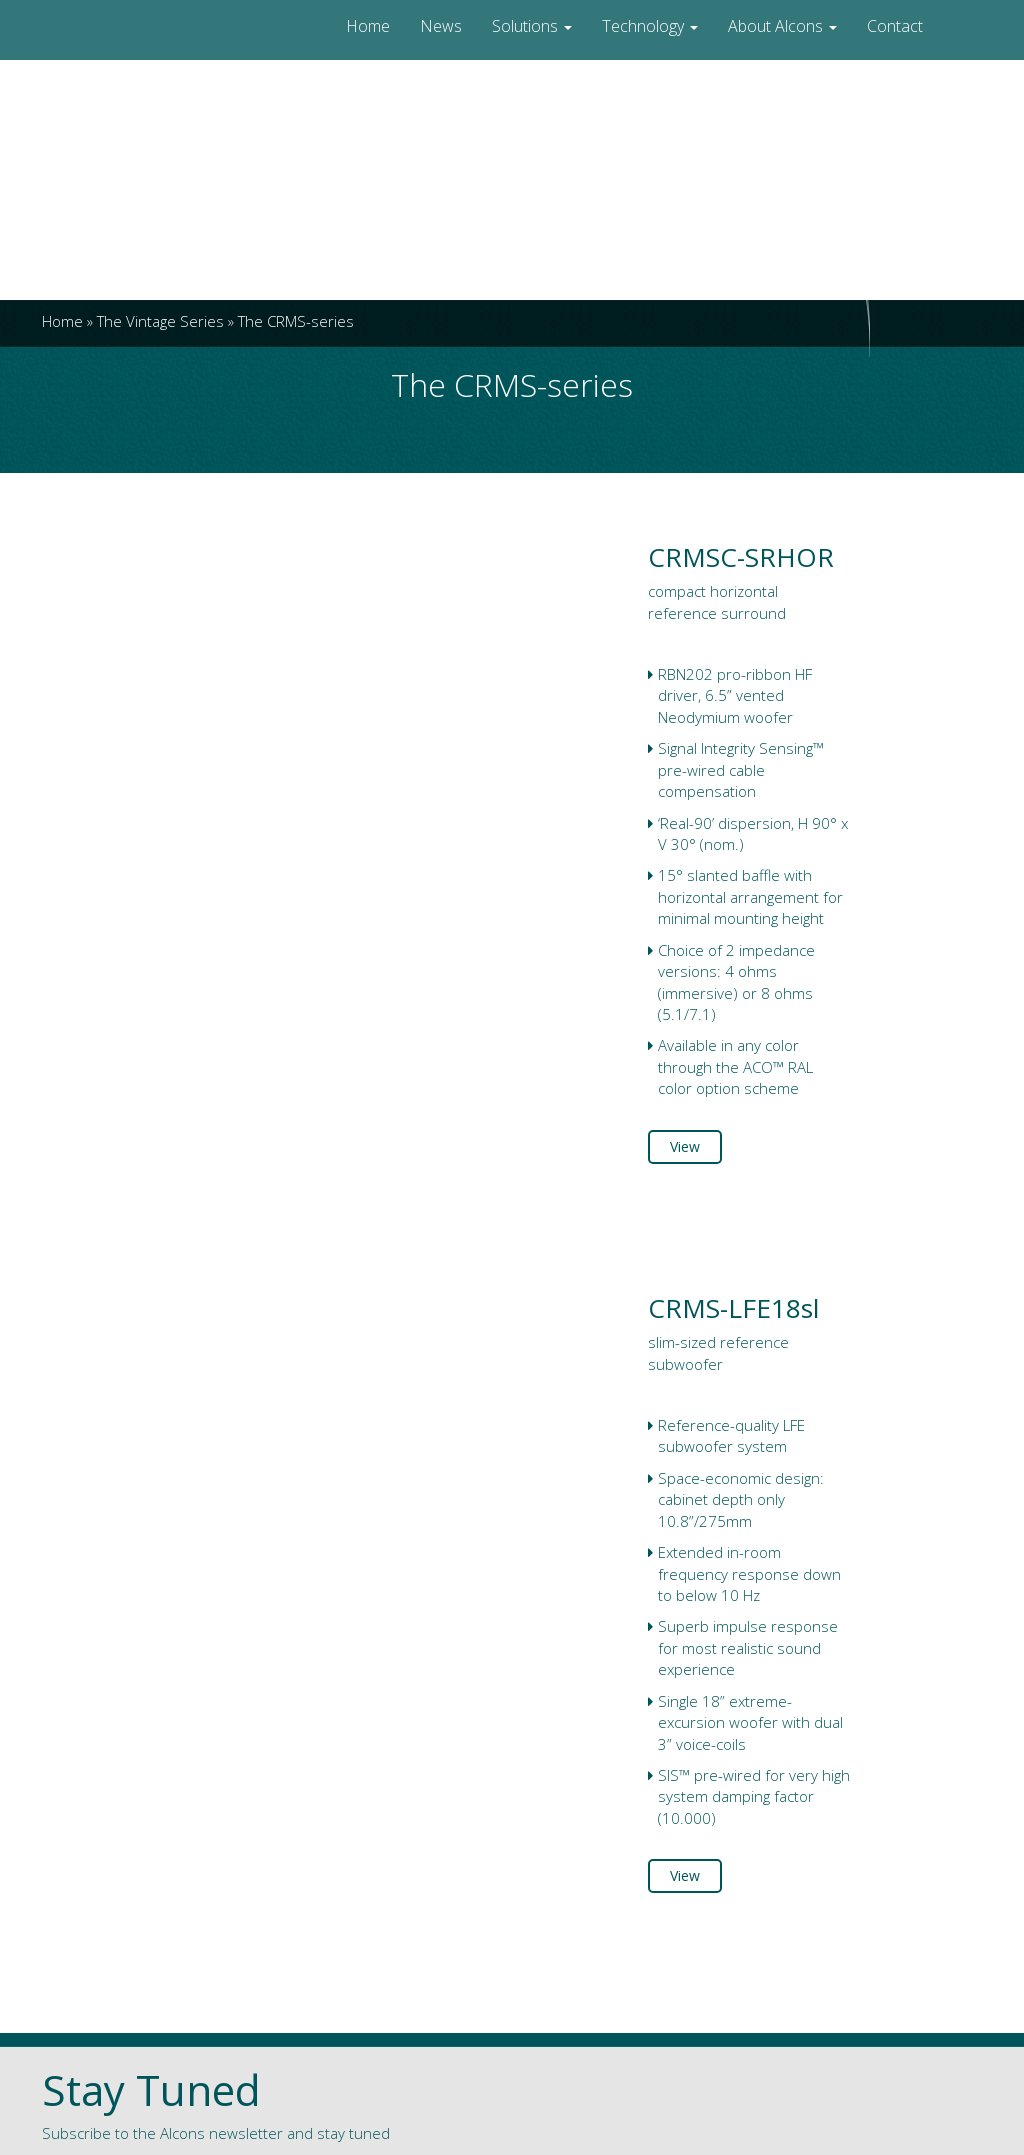  I want to click on The Vintage Series, so click(160, 321).